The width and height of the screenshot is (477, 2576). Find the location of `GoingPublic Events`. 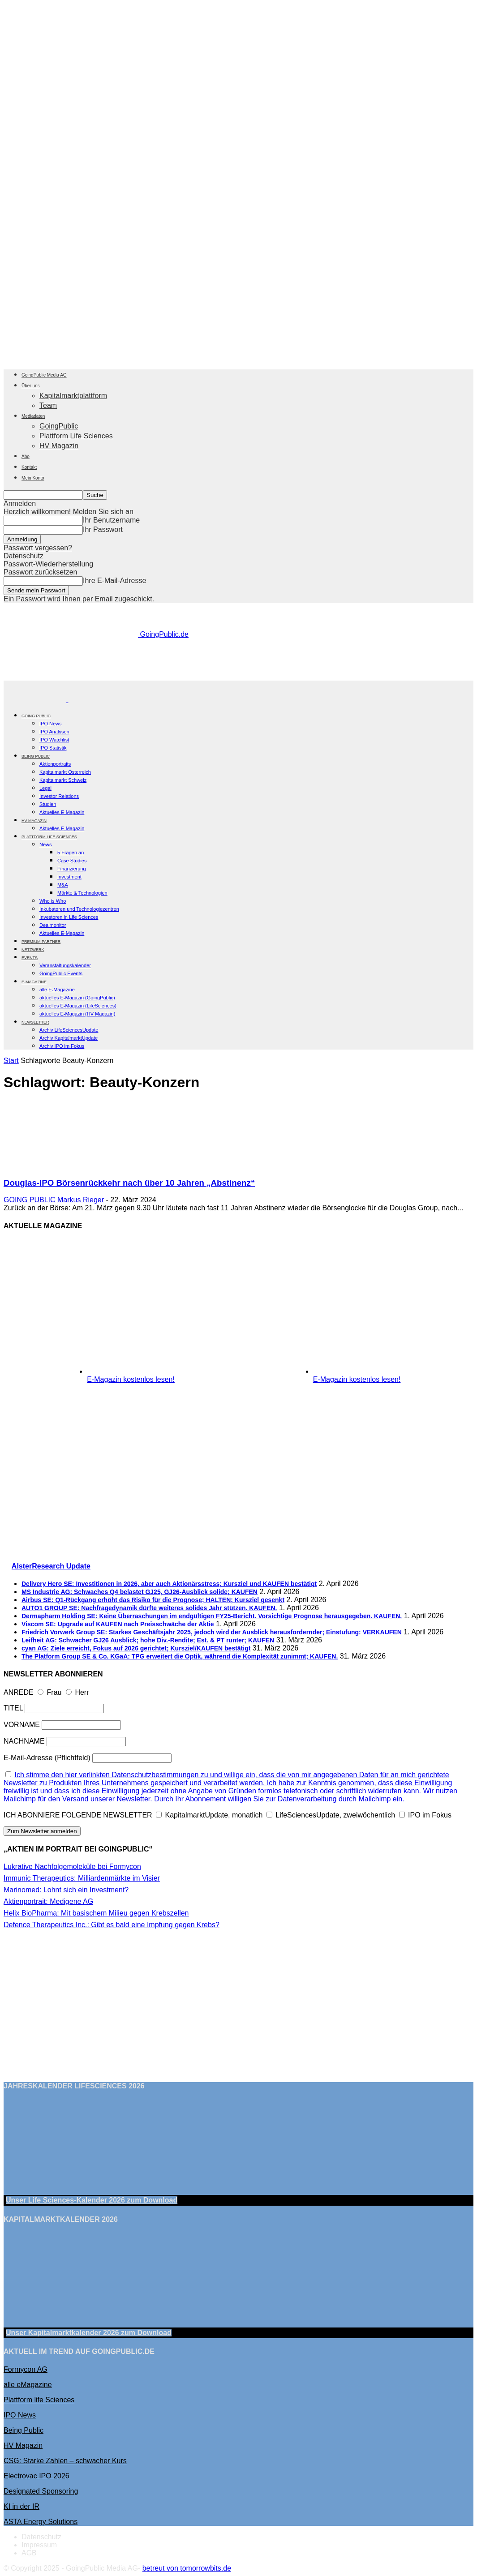

GoingPublic Events is located at coordinates (60, 973).